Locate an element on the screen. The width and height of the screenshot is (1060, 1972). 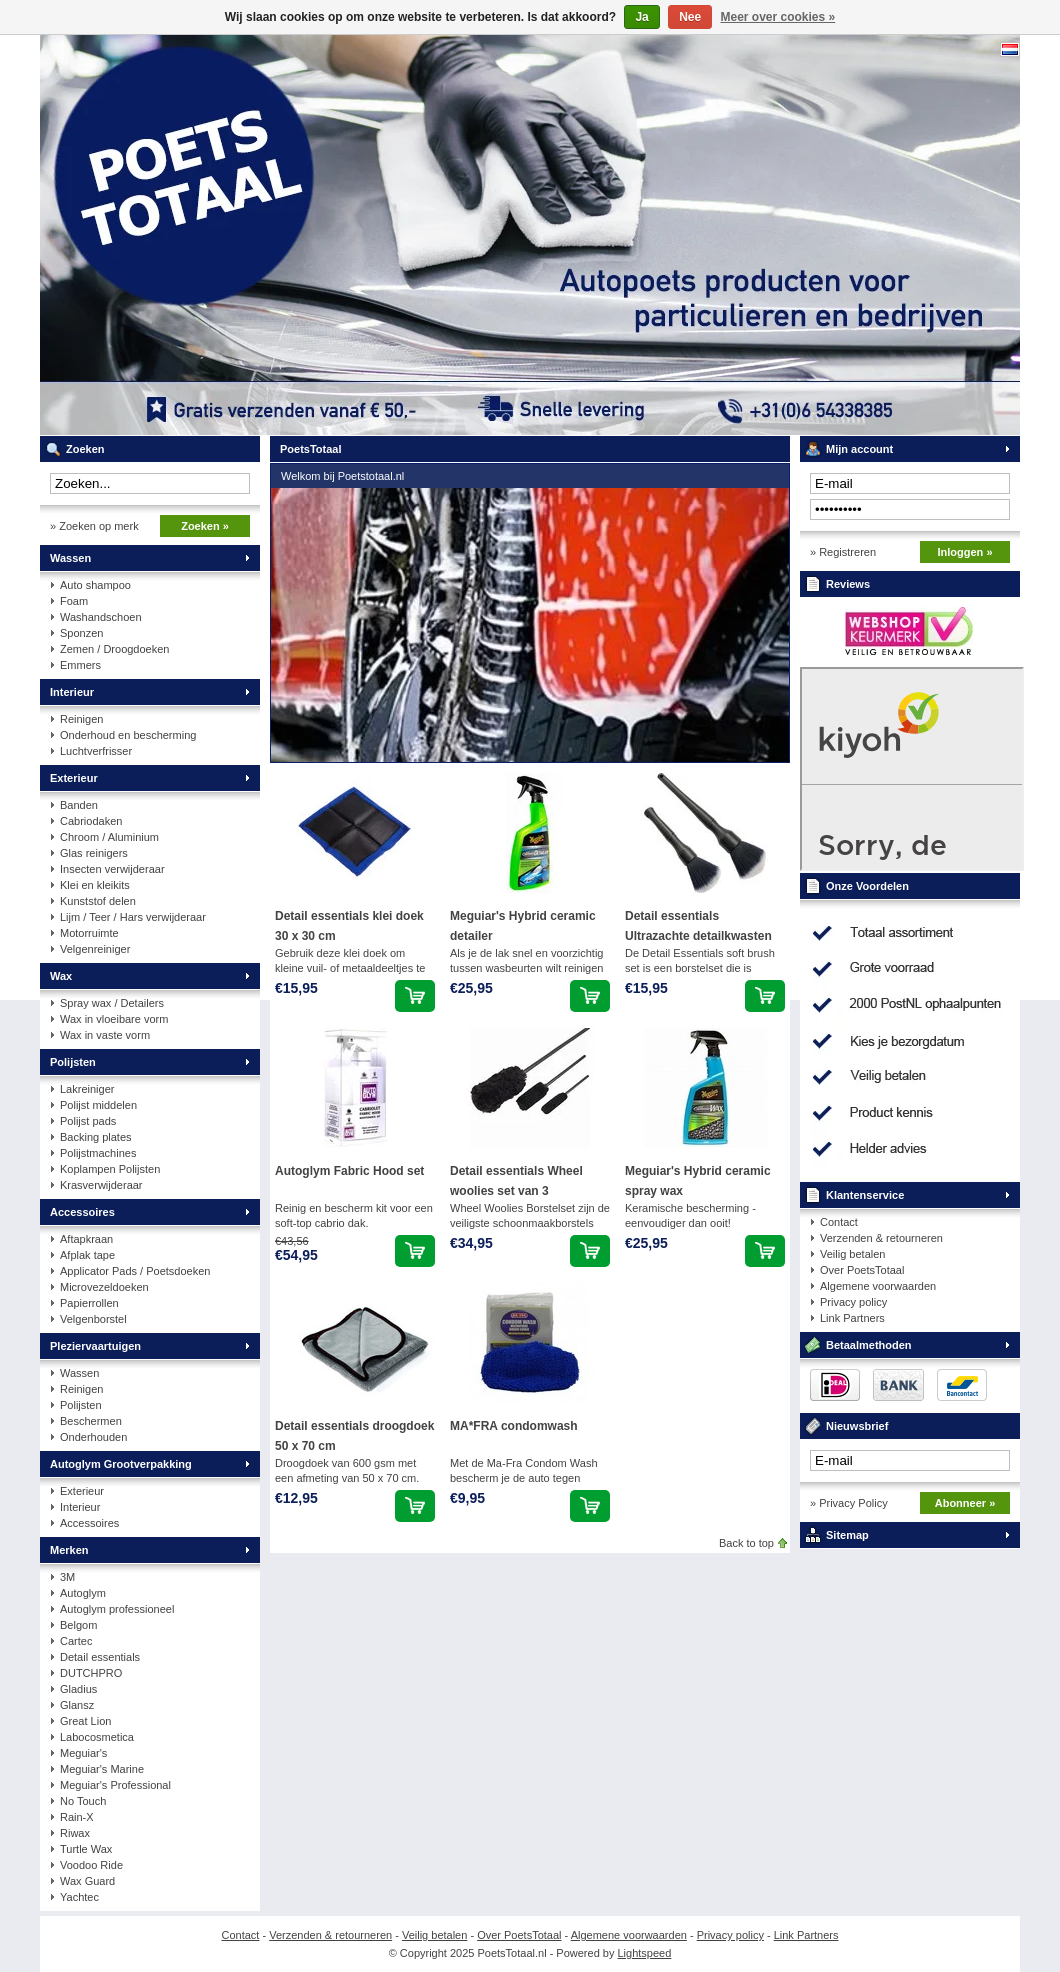
Wax in vaste vorm is located at coordinates (105, 1035).